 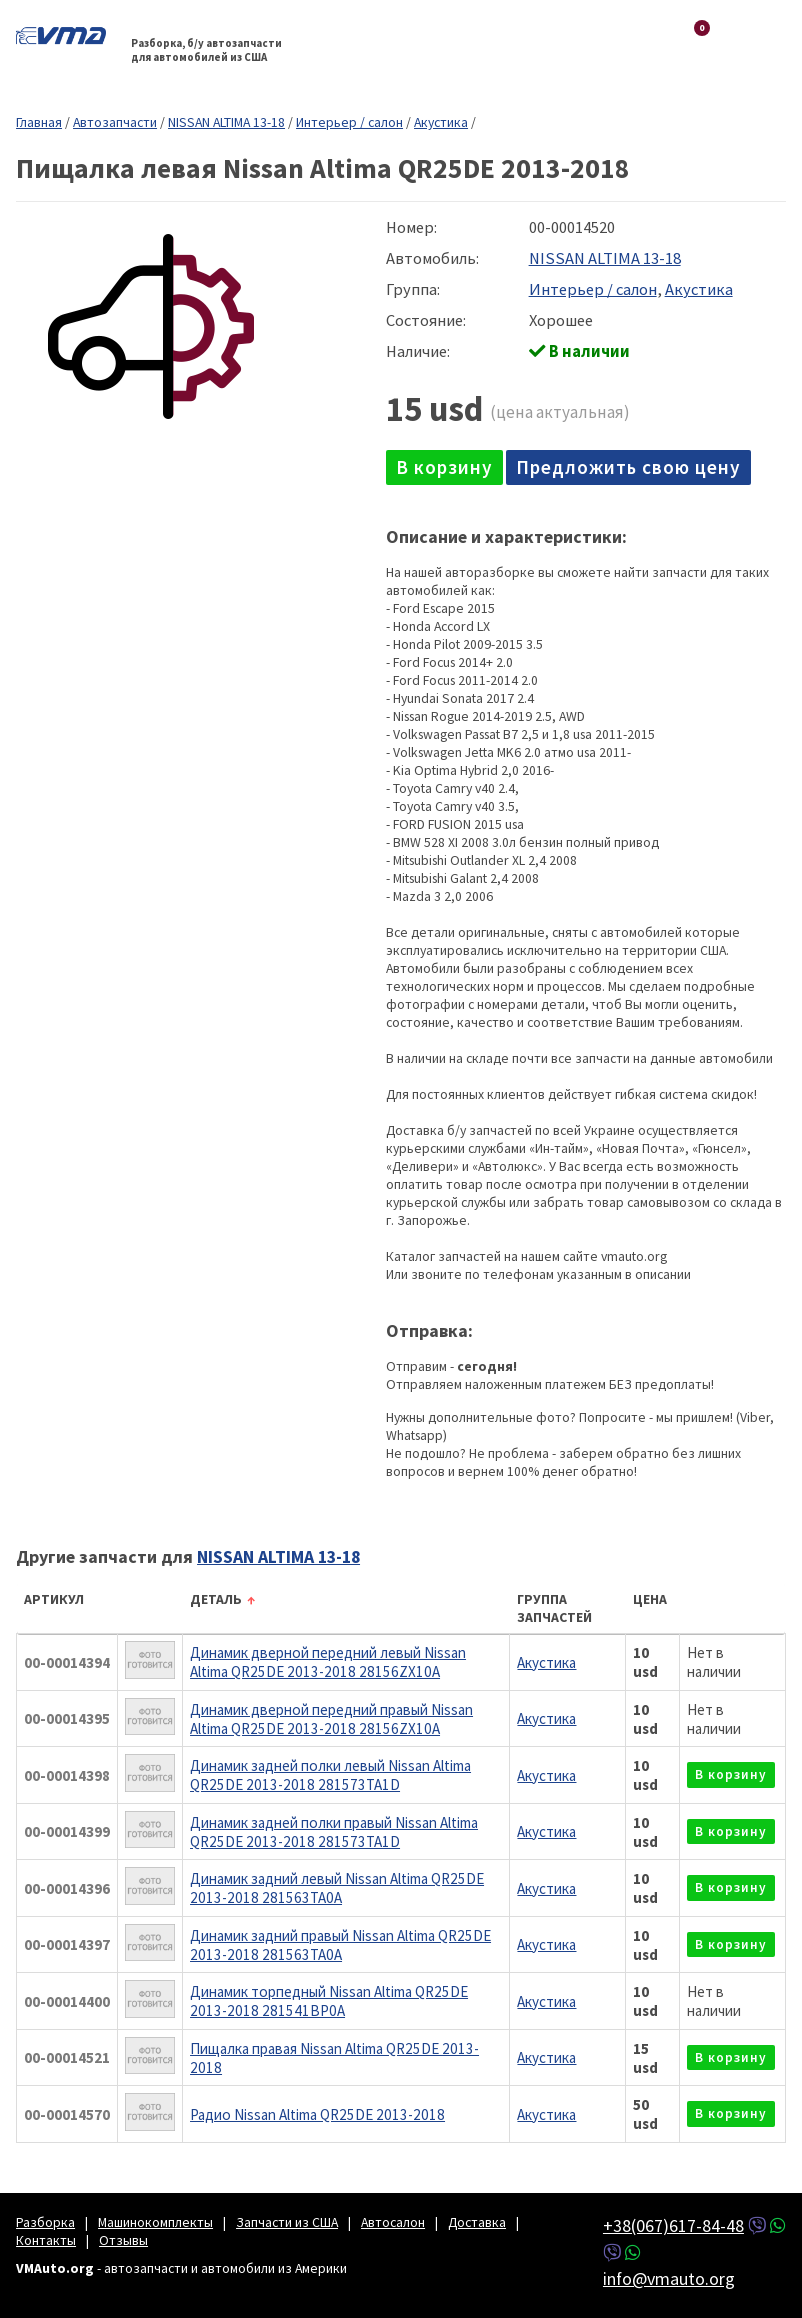 I want to click on Интерьер / салон, so click(x=349, y=122).